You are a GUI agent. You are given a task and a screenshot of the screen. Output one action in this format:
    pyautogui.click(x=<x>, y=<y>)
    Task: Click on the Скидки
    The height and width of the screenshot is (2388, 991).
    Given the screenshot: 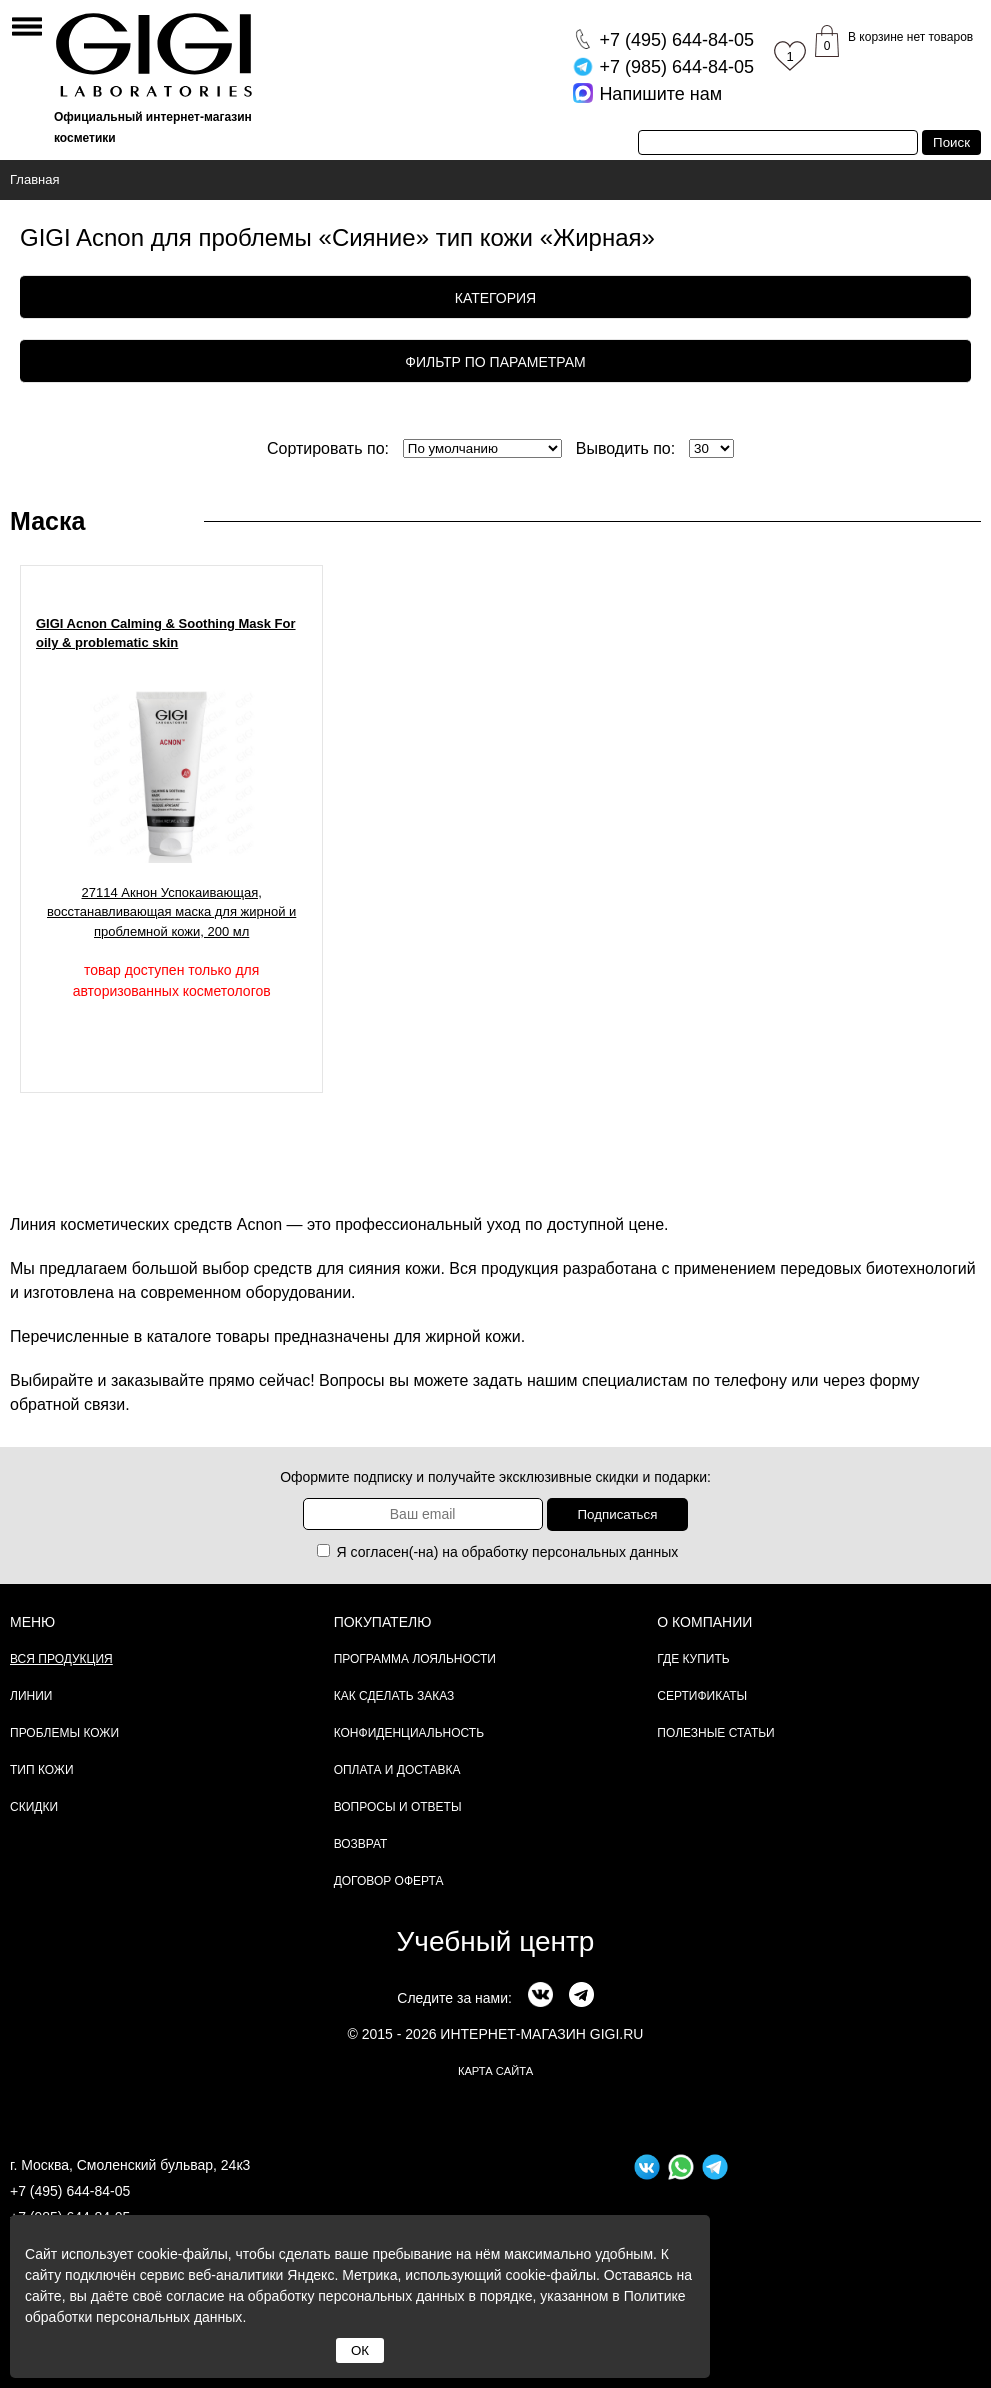 What is the action you would take?
    pyautogui.click(x=34, y=1807)
    